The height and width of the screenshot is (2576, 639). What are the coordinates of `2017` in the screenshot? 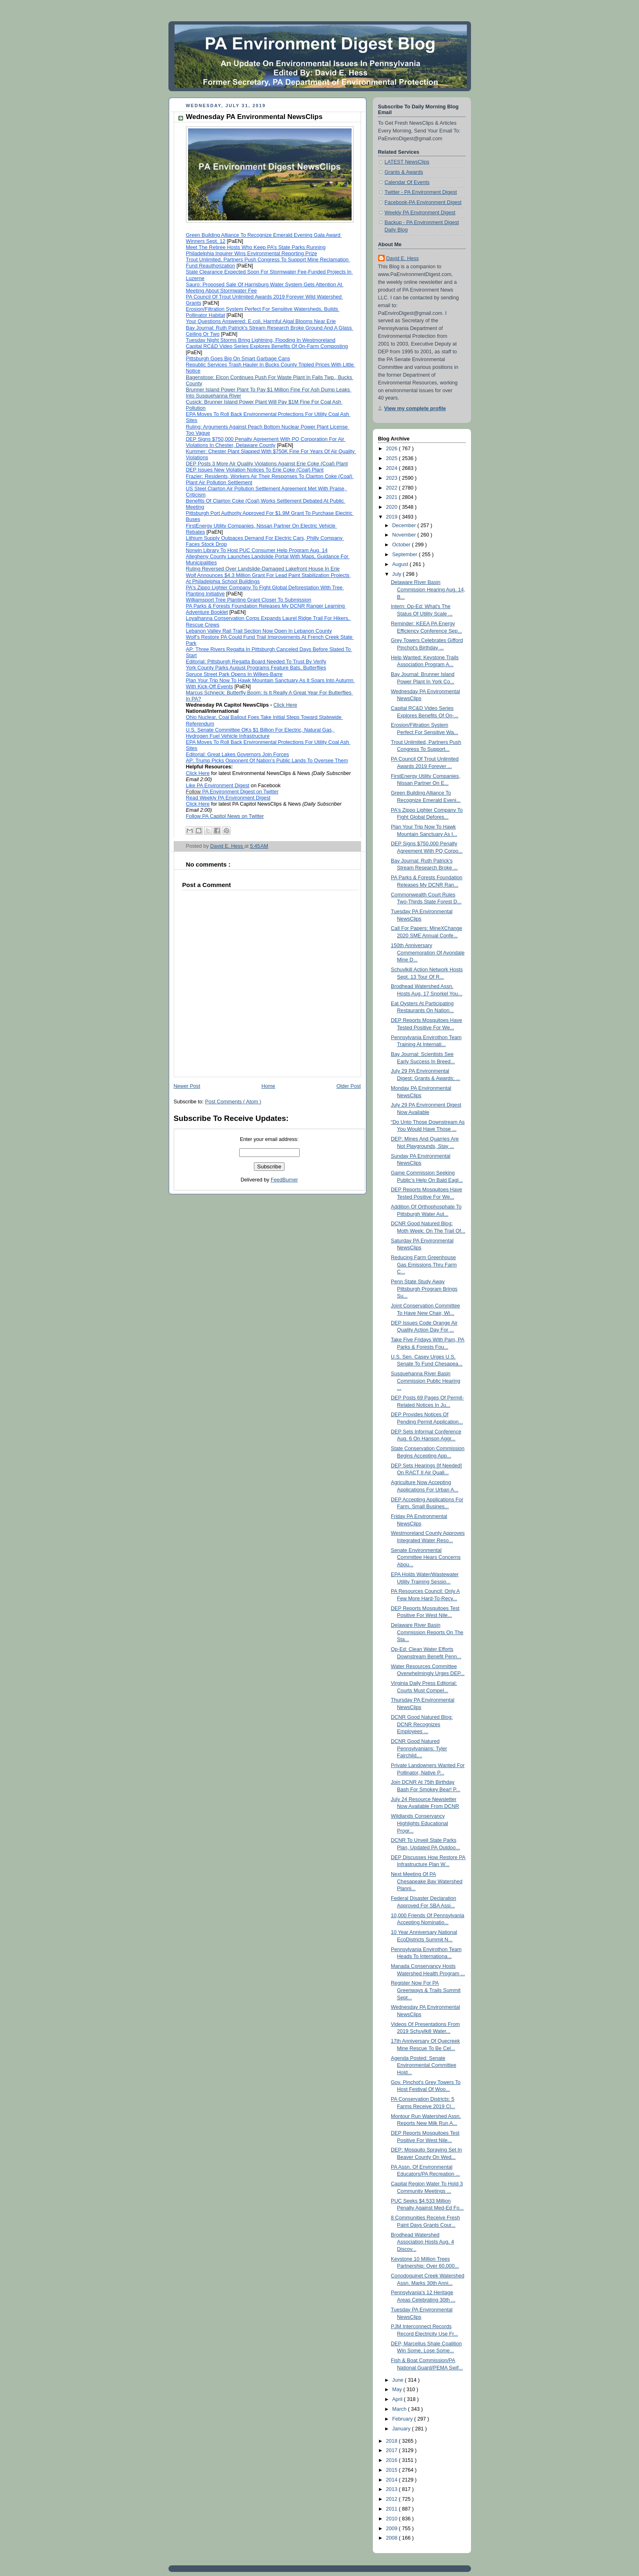 It's located at (392, 2450).